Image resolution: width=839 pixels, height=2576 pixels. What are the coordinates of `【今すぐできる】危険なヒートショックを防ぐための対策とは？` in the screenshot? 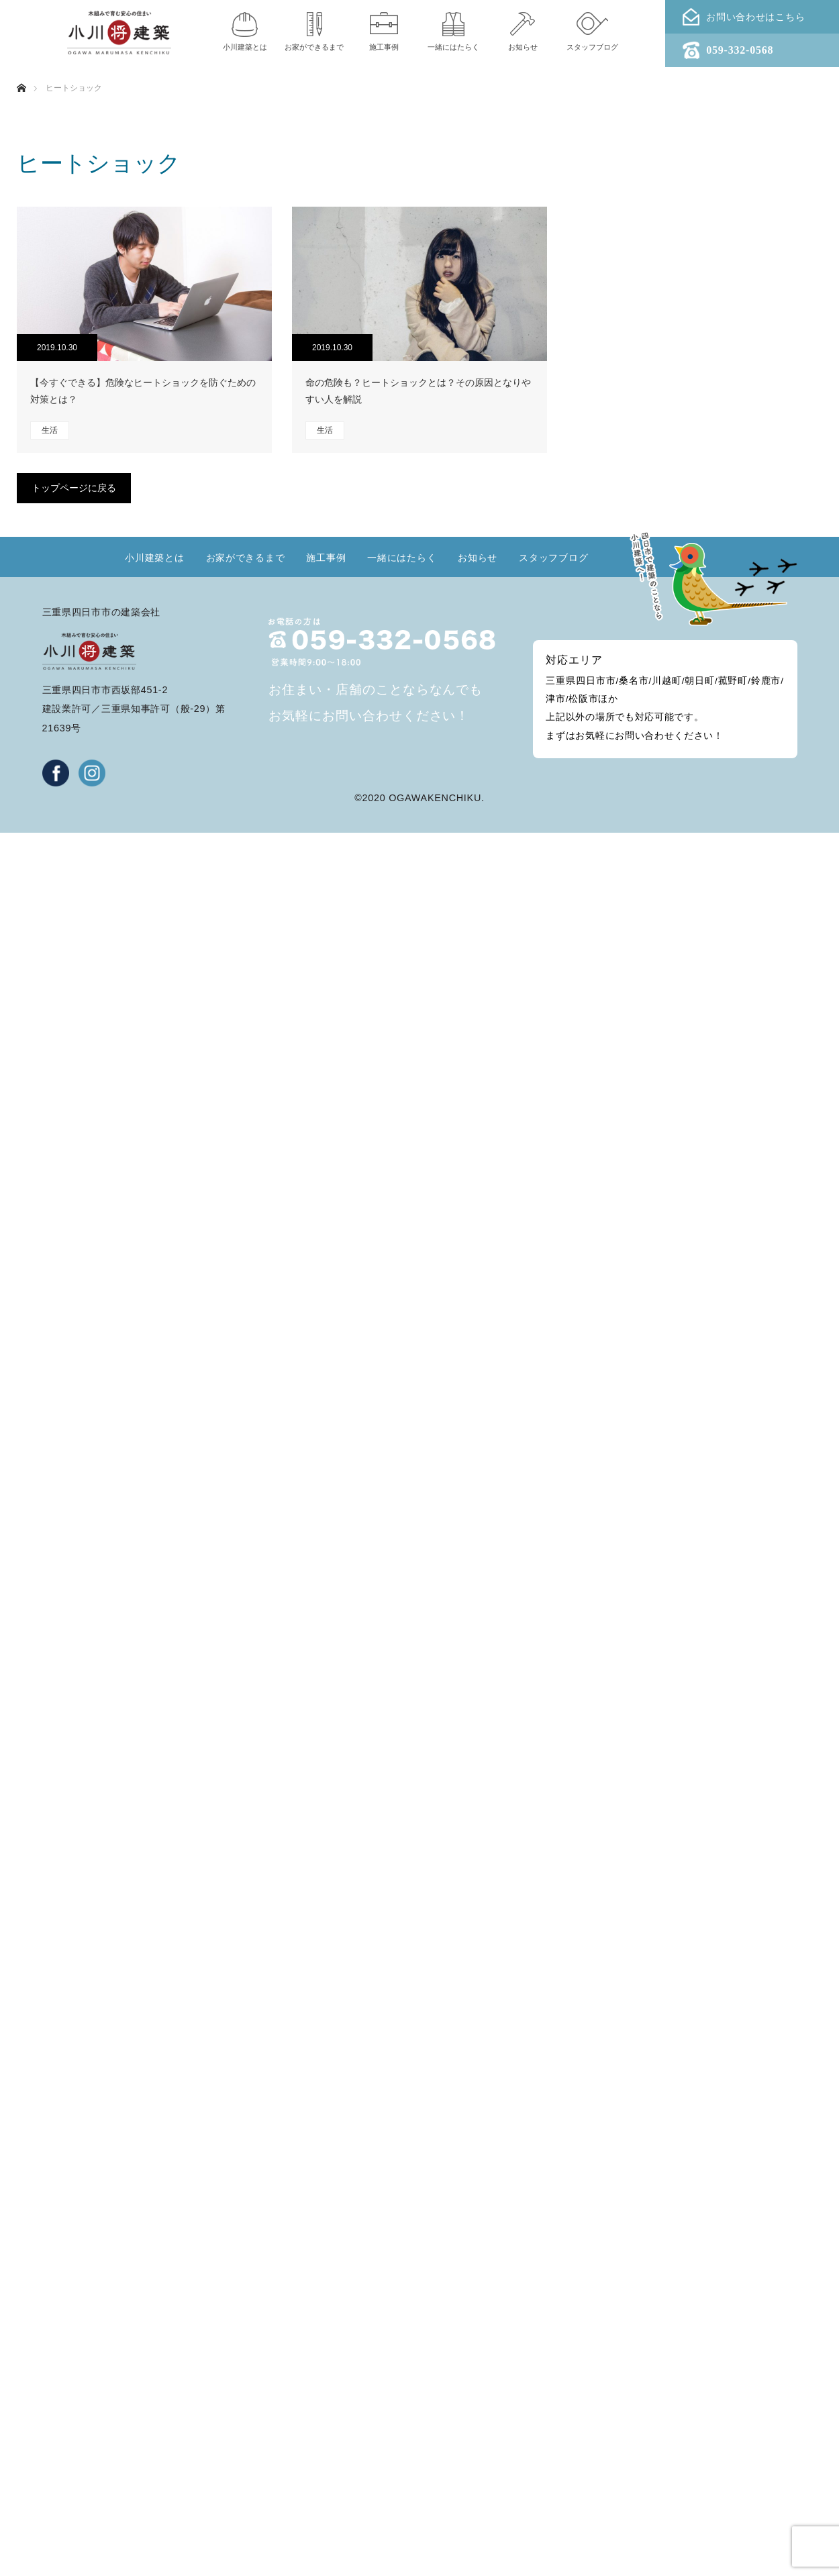 It's located at (143, 391).